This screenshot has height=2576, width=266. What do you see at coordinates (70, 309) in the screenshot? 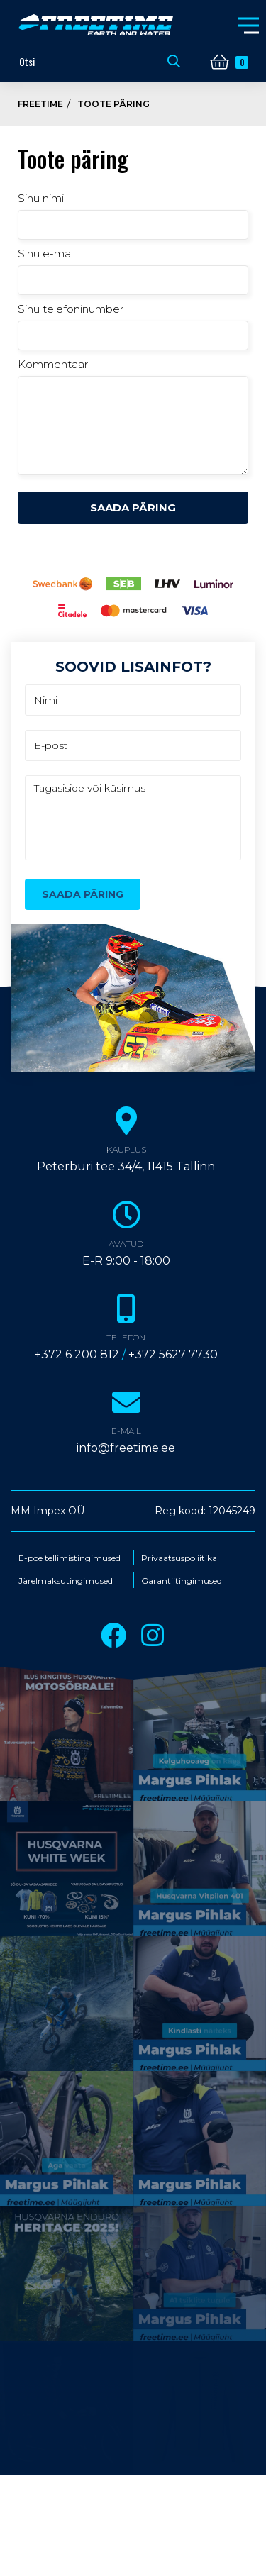
I see `Sinu telefoninumber` at bounding box center [70, 309].